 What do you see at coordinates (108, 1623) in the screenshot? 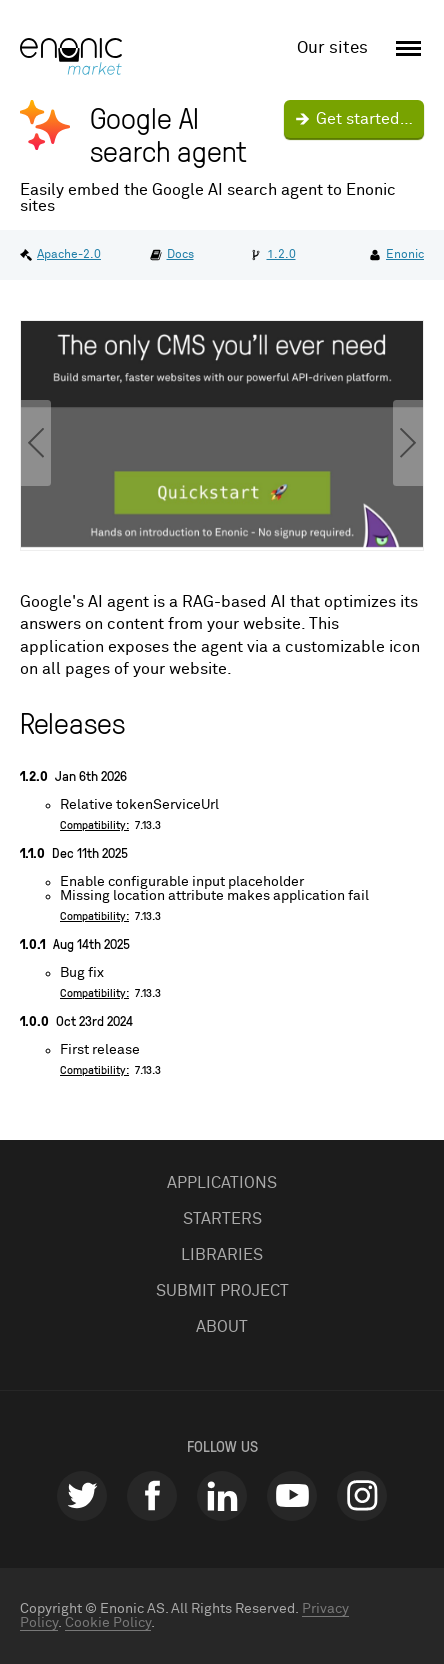
I see `Cookie Policy` at bounding box center [108, 1623].